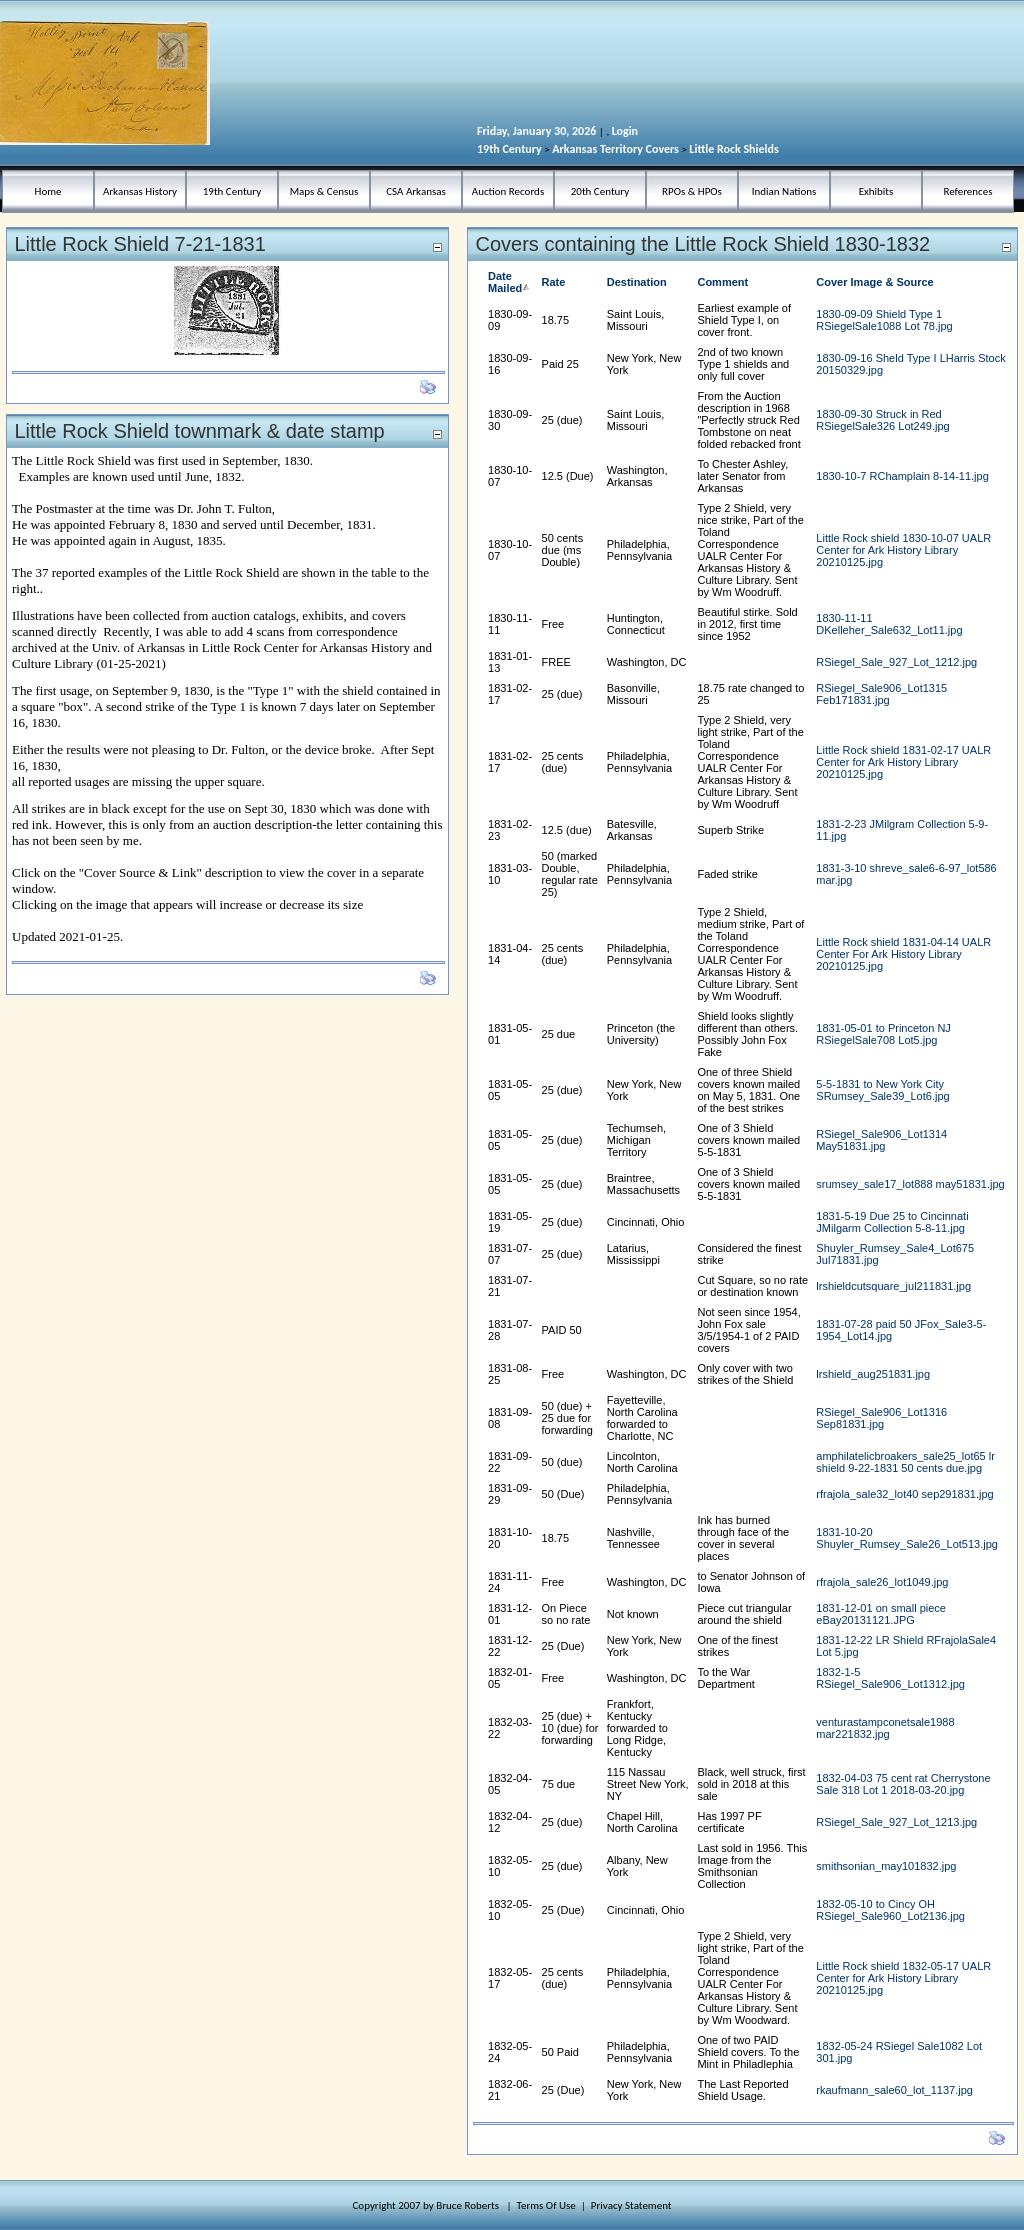 The image size is (1024, 2230). What do you see at coordinates (903, 954) in the screenshot?
I see `Little Rock shield 1831-04-14 UALR Center For Ark History Library 20210125.jpg` at bounding box center [903, 954].